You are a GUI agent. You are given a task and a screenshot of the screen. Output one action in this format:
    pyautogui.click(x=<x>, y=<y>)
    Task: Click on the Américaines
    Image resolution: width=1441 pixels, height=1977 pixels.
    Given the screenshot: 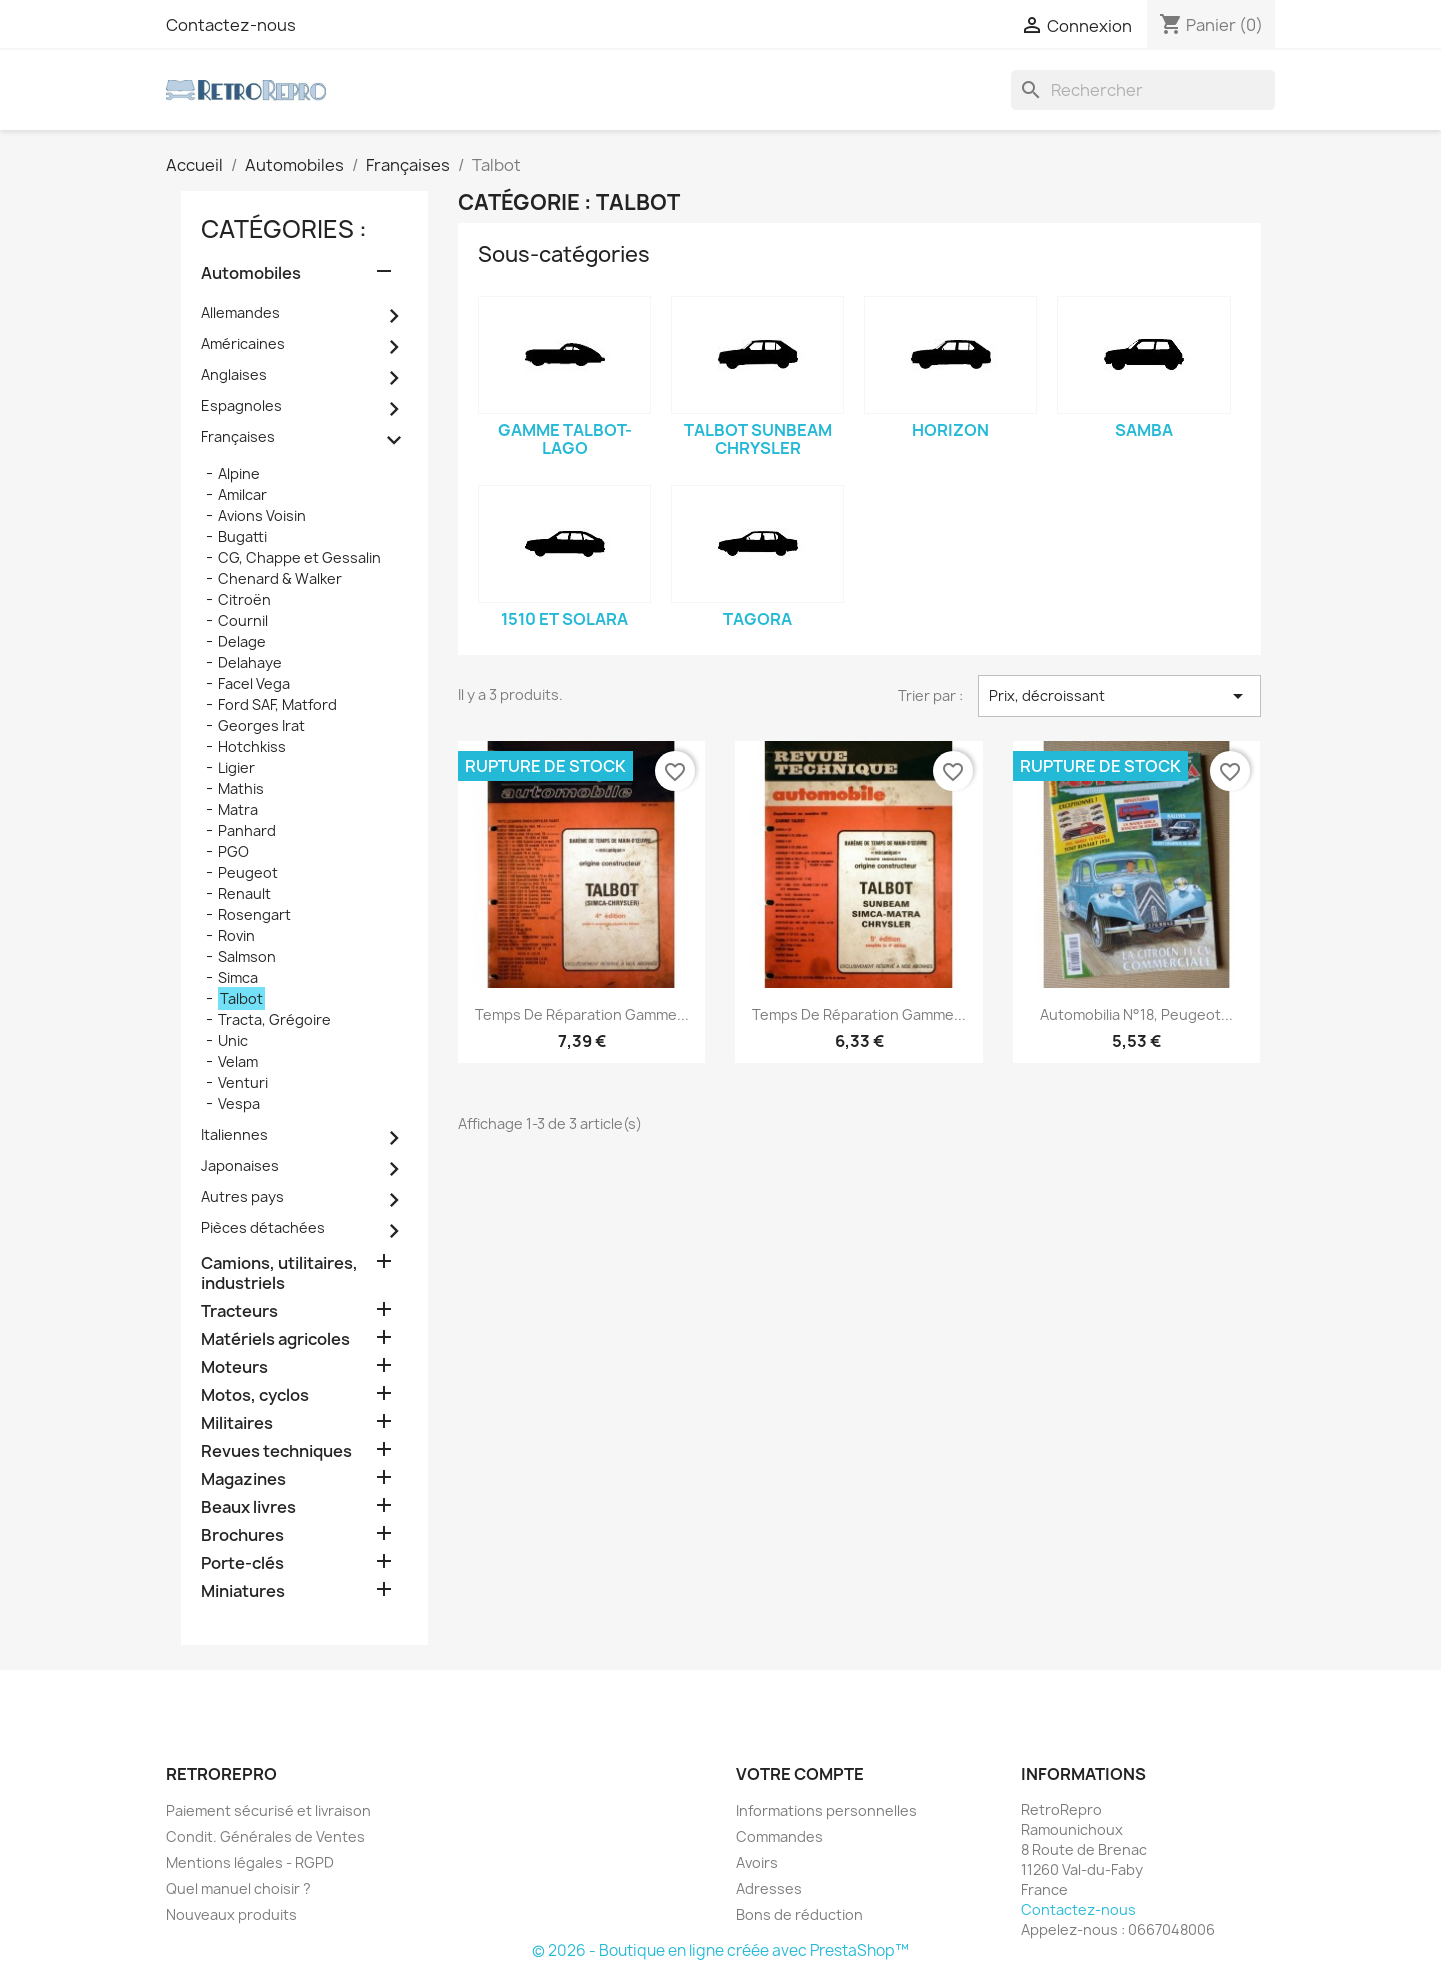 What is the action you would take?
    pyautogui.click(x=243, y=343)
    